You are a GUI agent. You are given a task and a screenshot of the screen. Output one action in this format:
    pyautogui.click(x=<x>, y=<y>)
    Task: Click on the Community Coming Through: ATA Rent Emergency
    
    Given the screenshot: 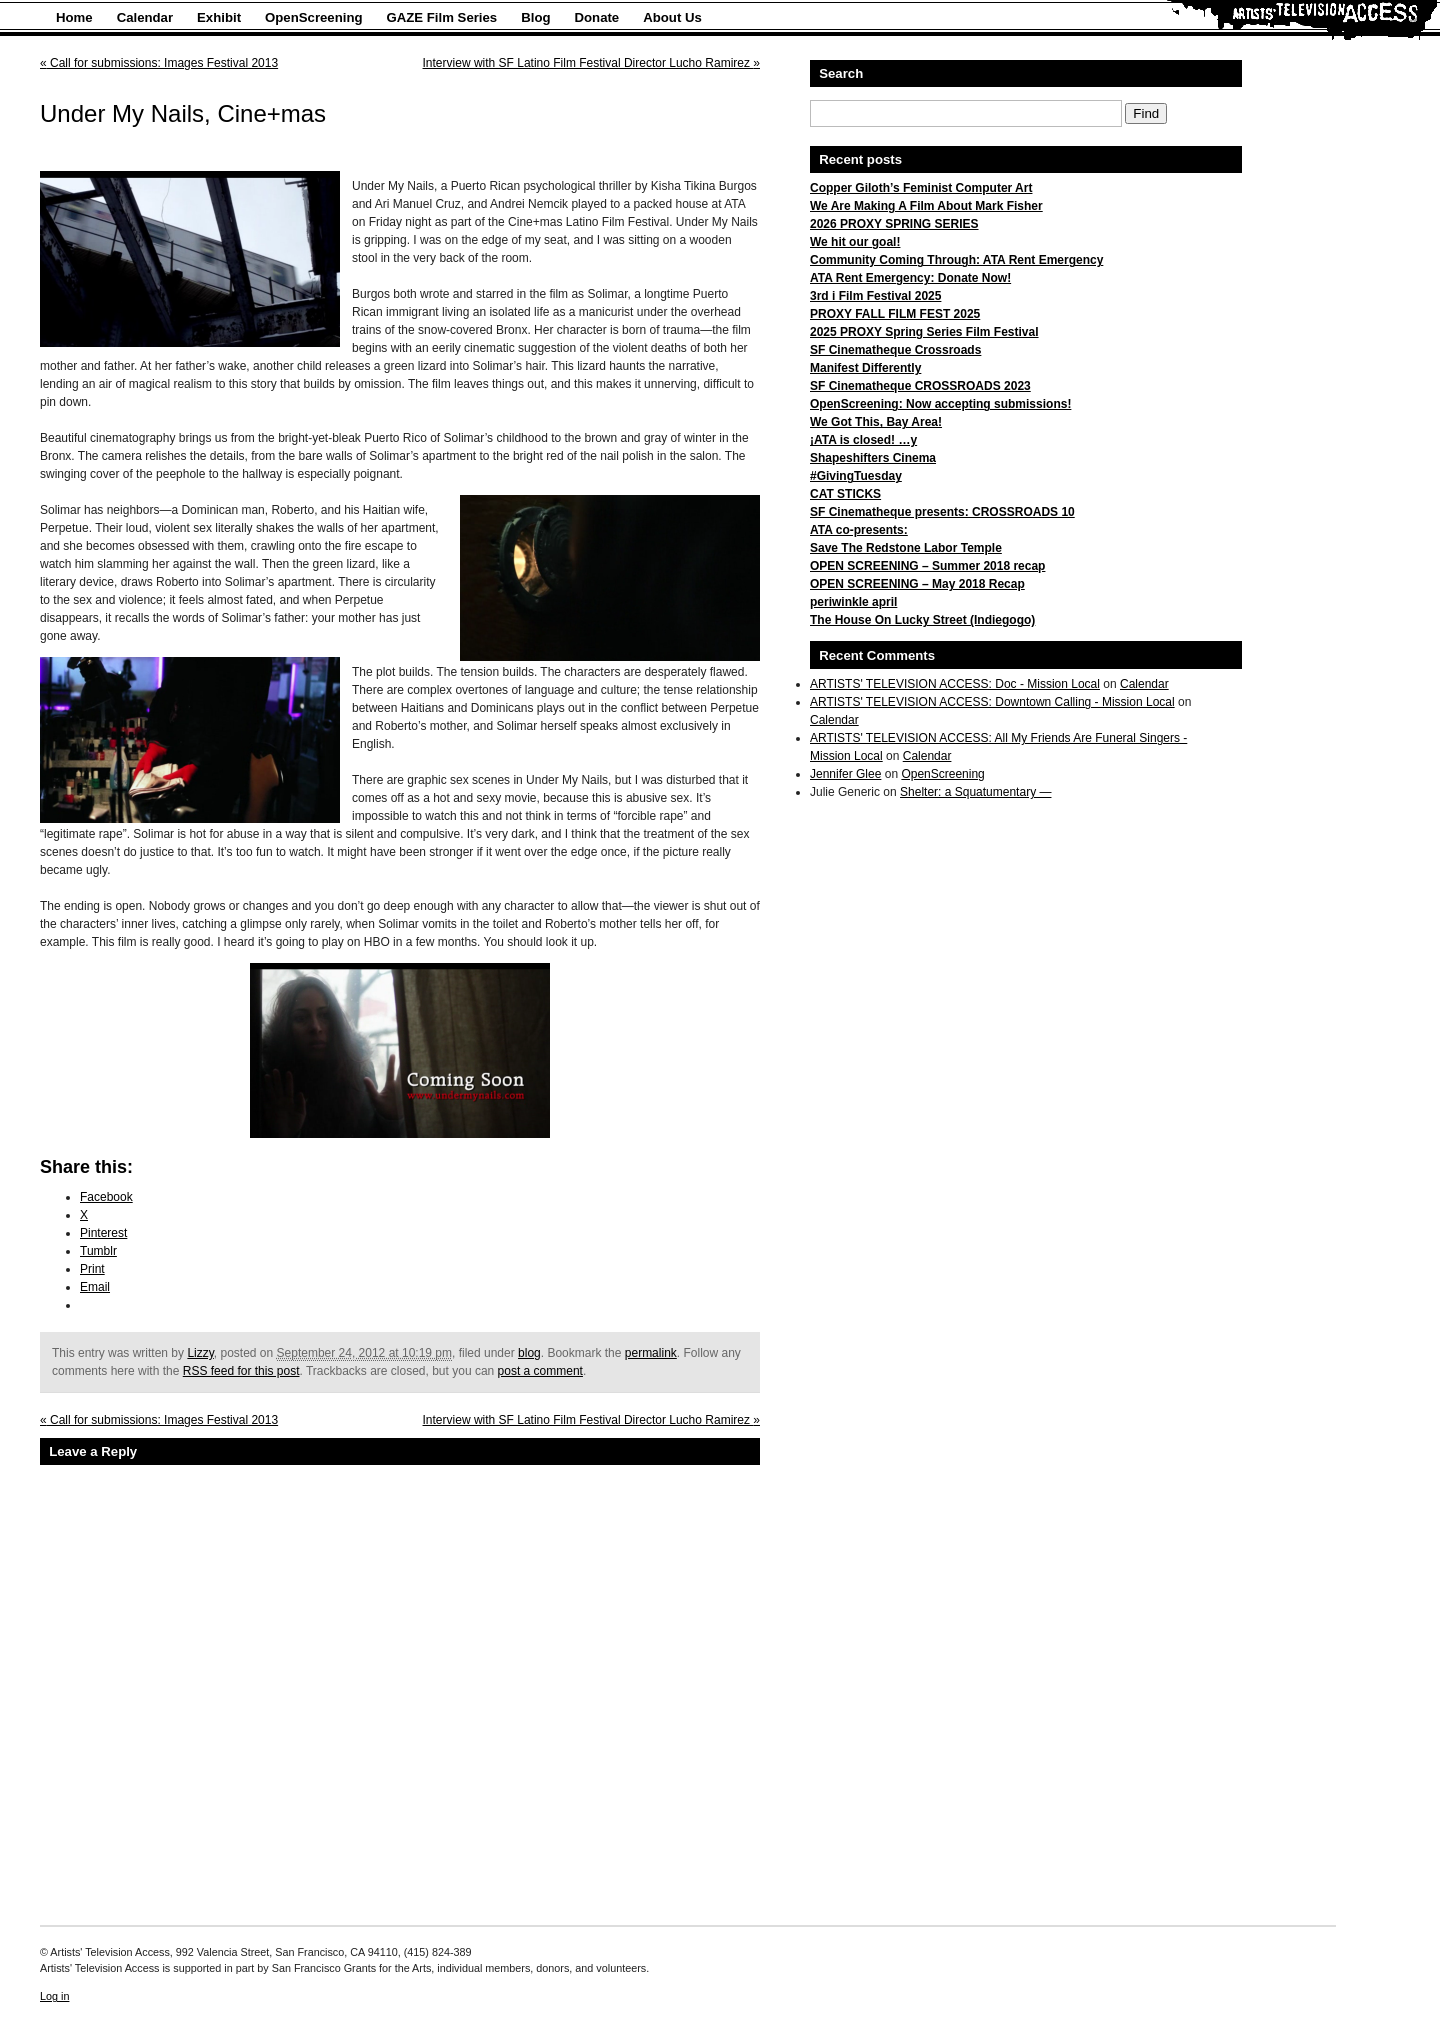 What is the action you would take?
    pyautogui.click(x=956, y=260)
    